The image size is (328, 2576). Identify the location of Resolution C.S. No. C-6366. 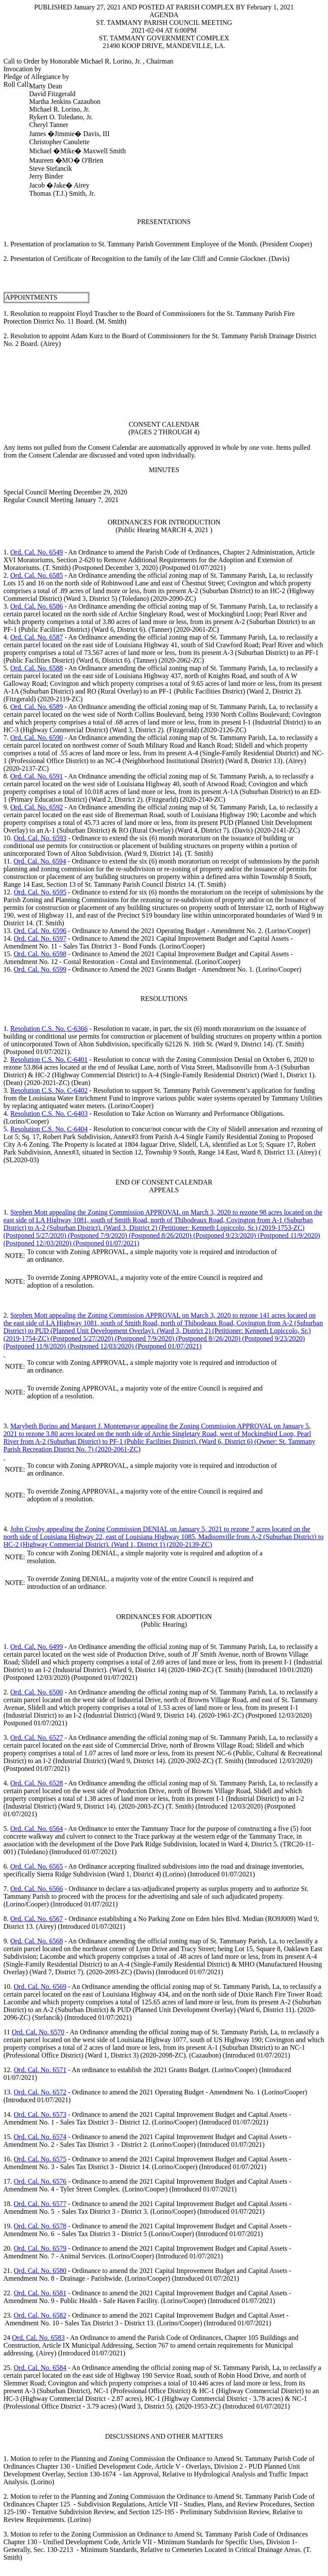
(48, 1028).